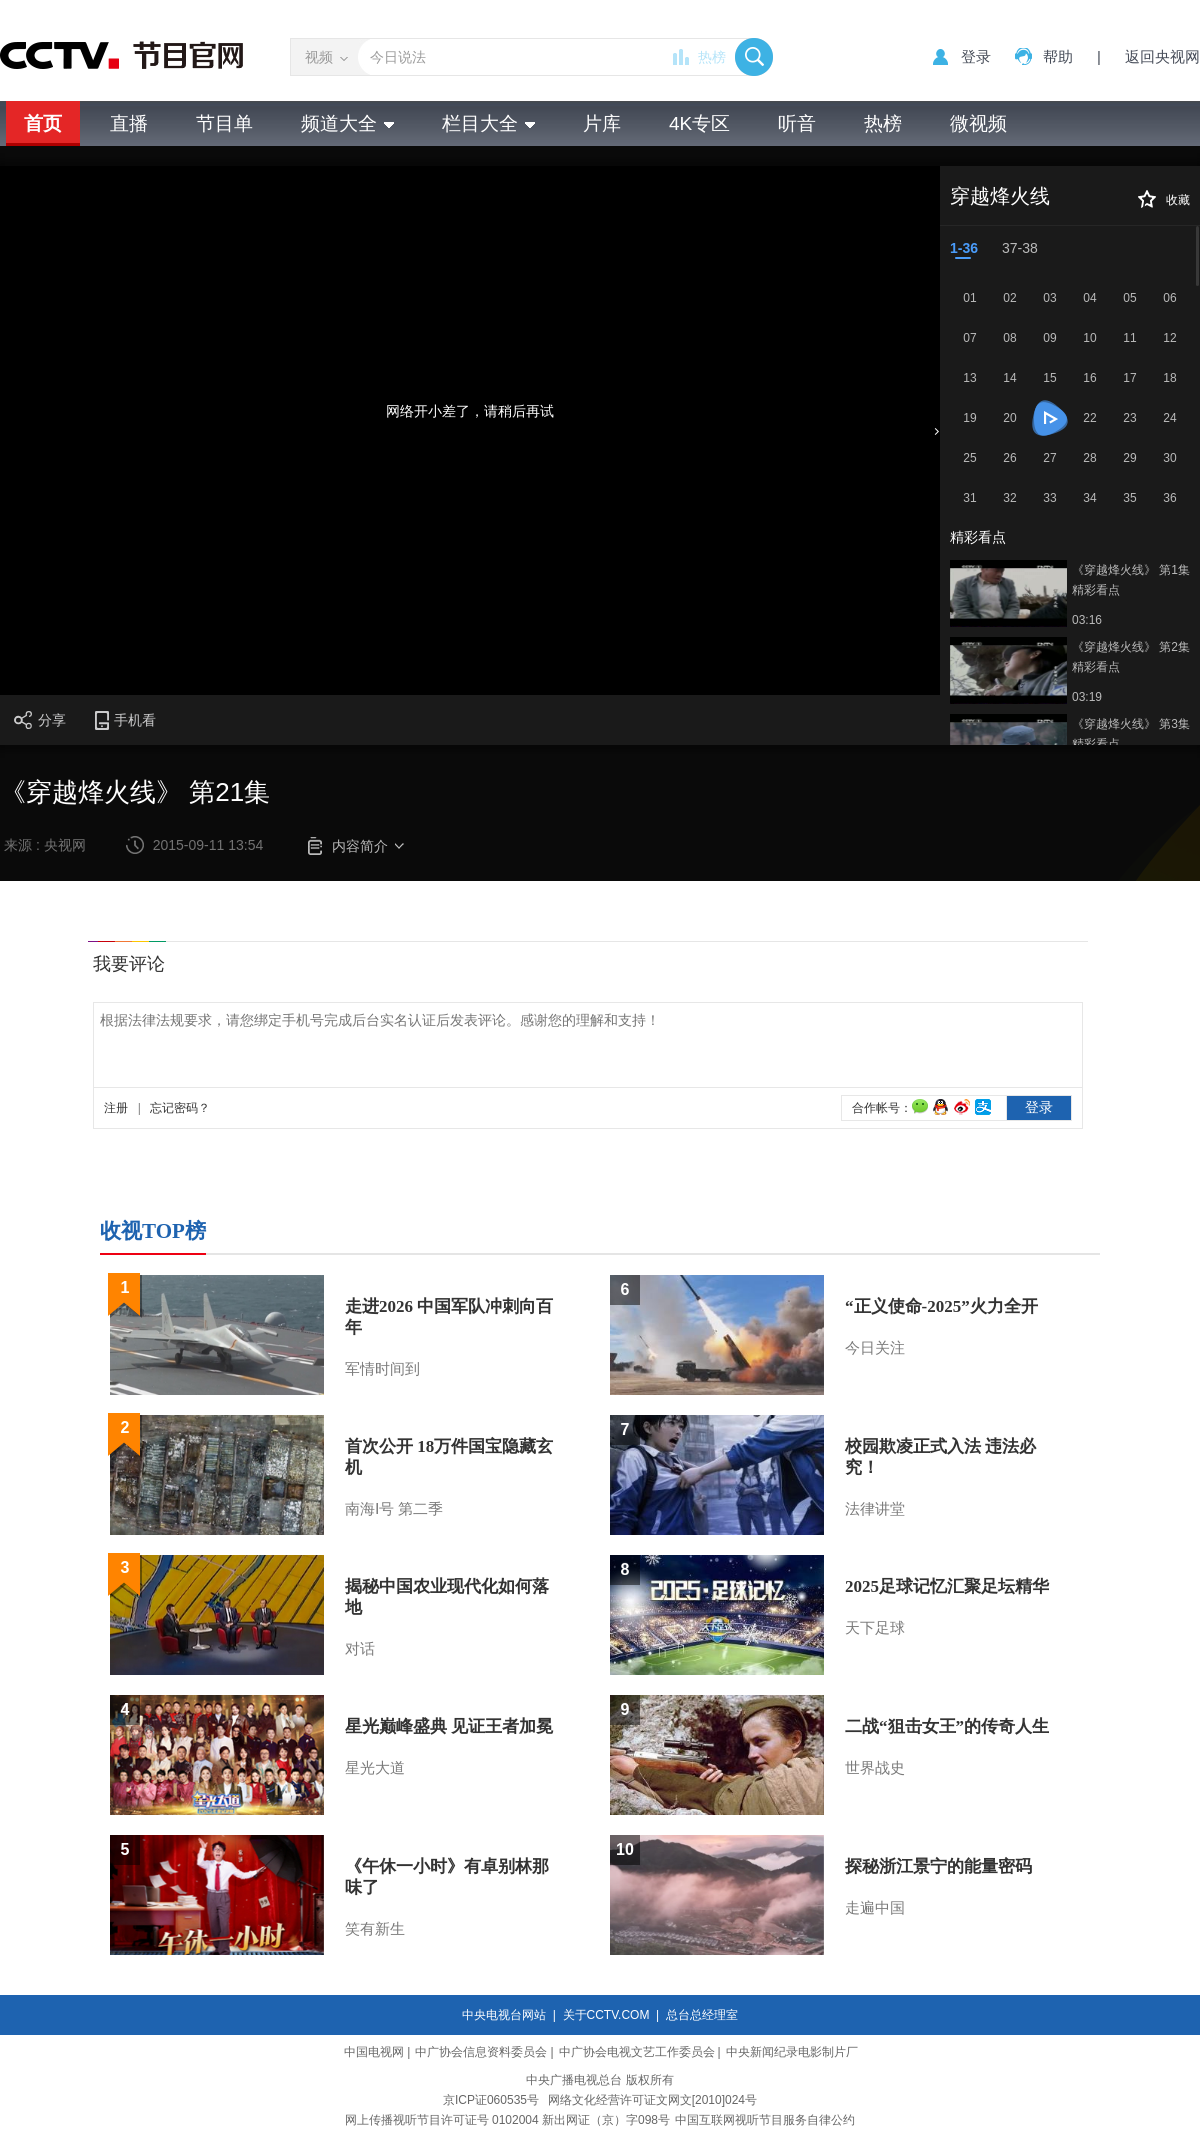 The image size is (1200, 2153). I want to click on 二战“狙击女王”的传奇人生, so click(947, 1726).